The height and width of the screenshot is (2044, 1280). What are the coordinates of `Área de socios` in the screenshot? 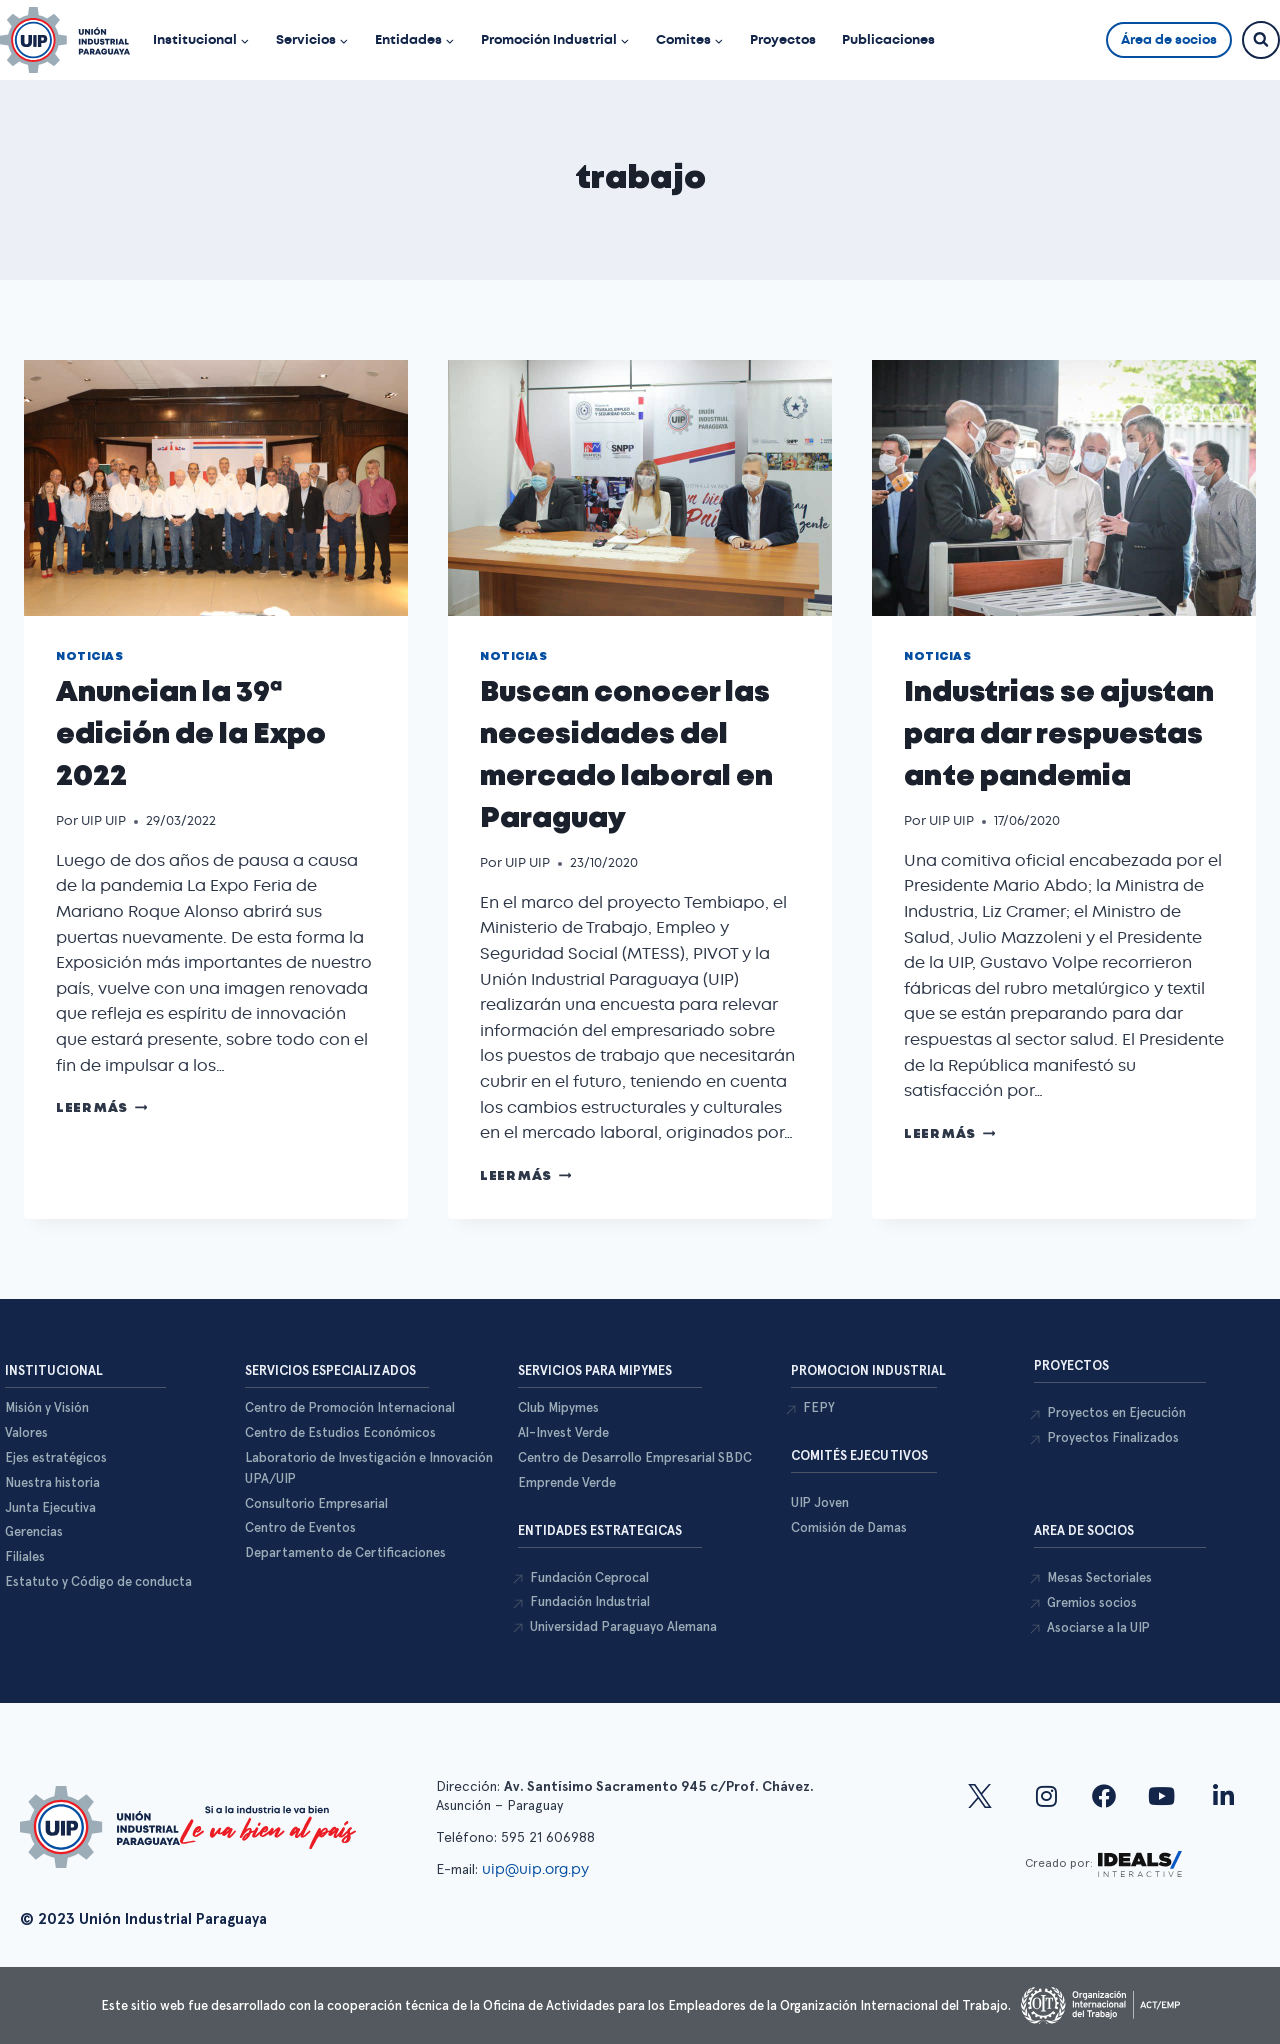 It's located at (1169, 39).